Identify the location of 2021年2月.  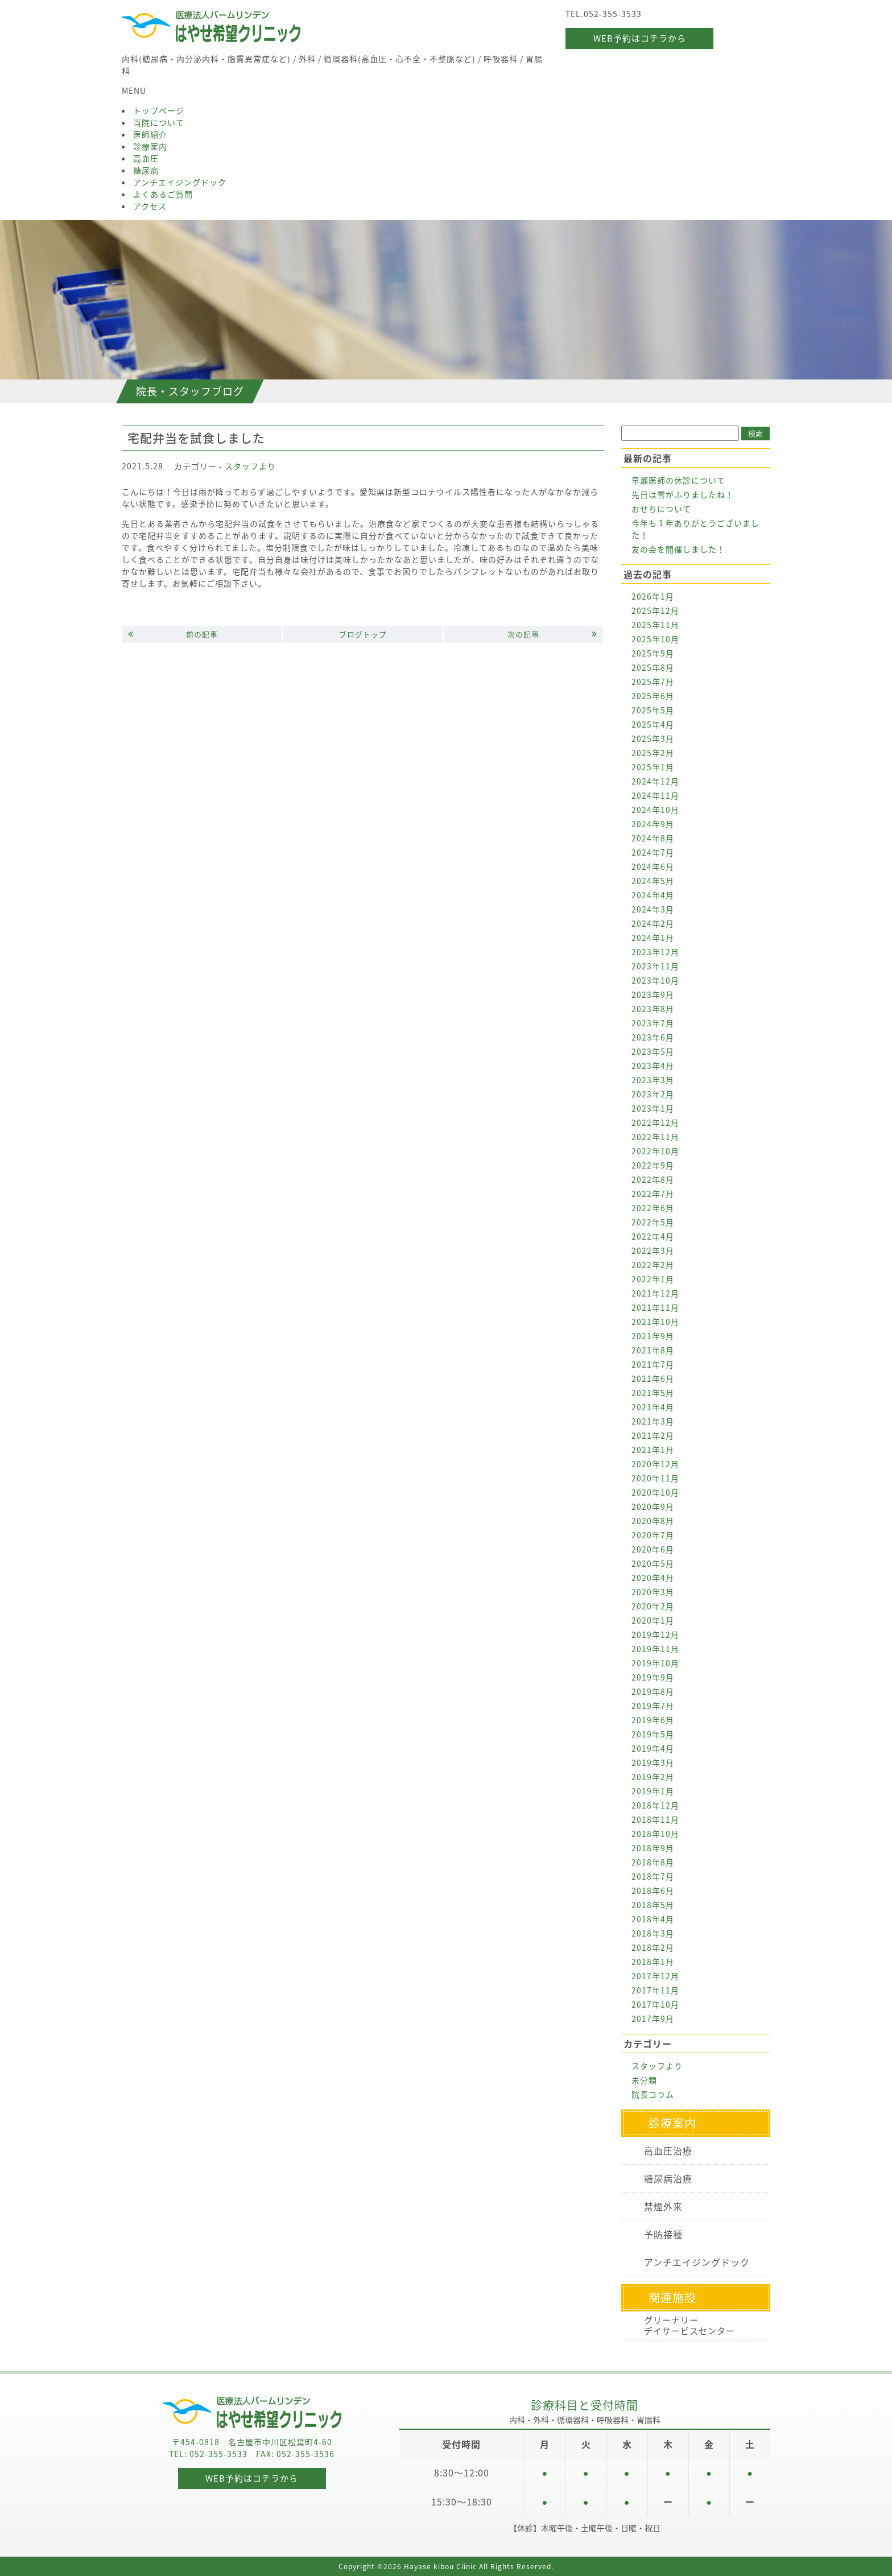
(652, 1435).